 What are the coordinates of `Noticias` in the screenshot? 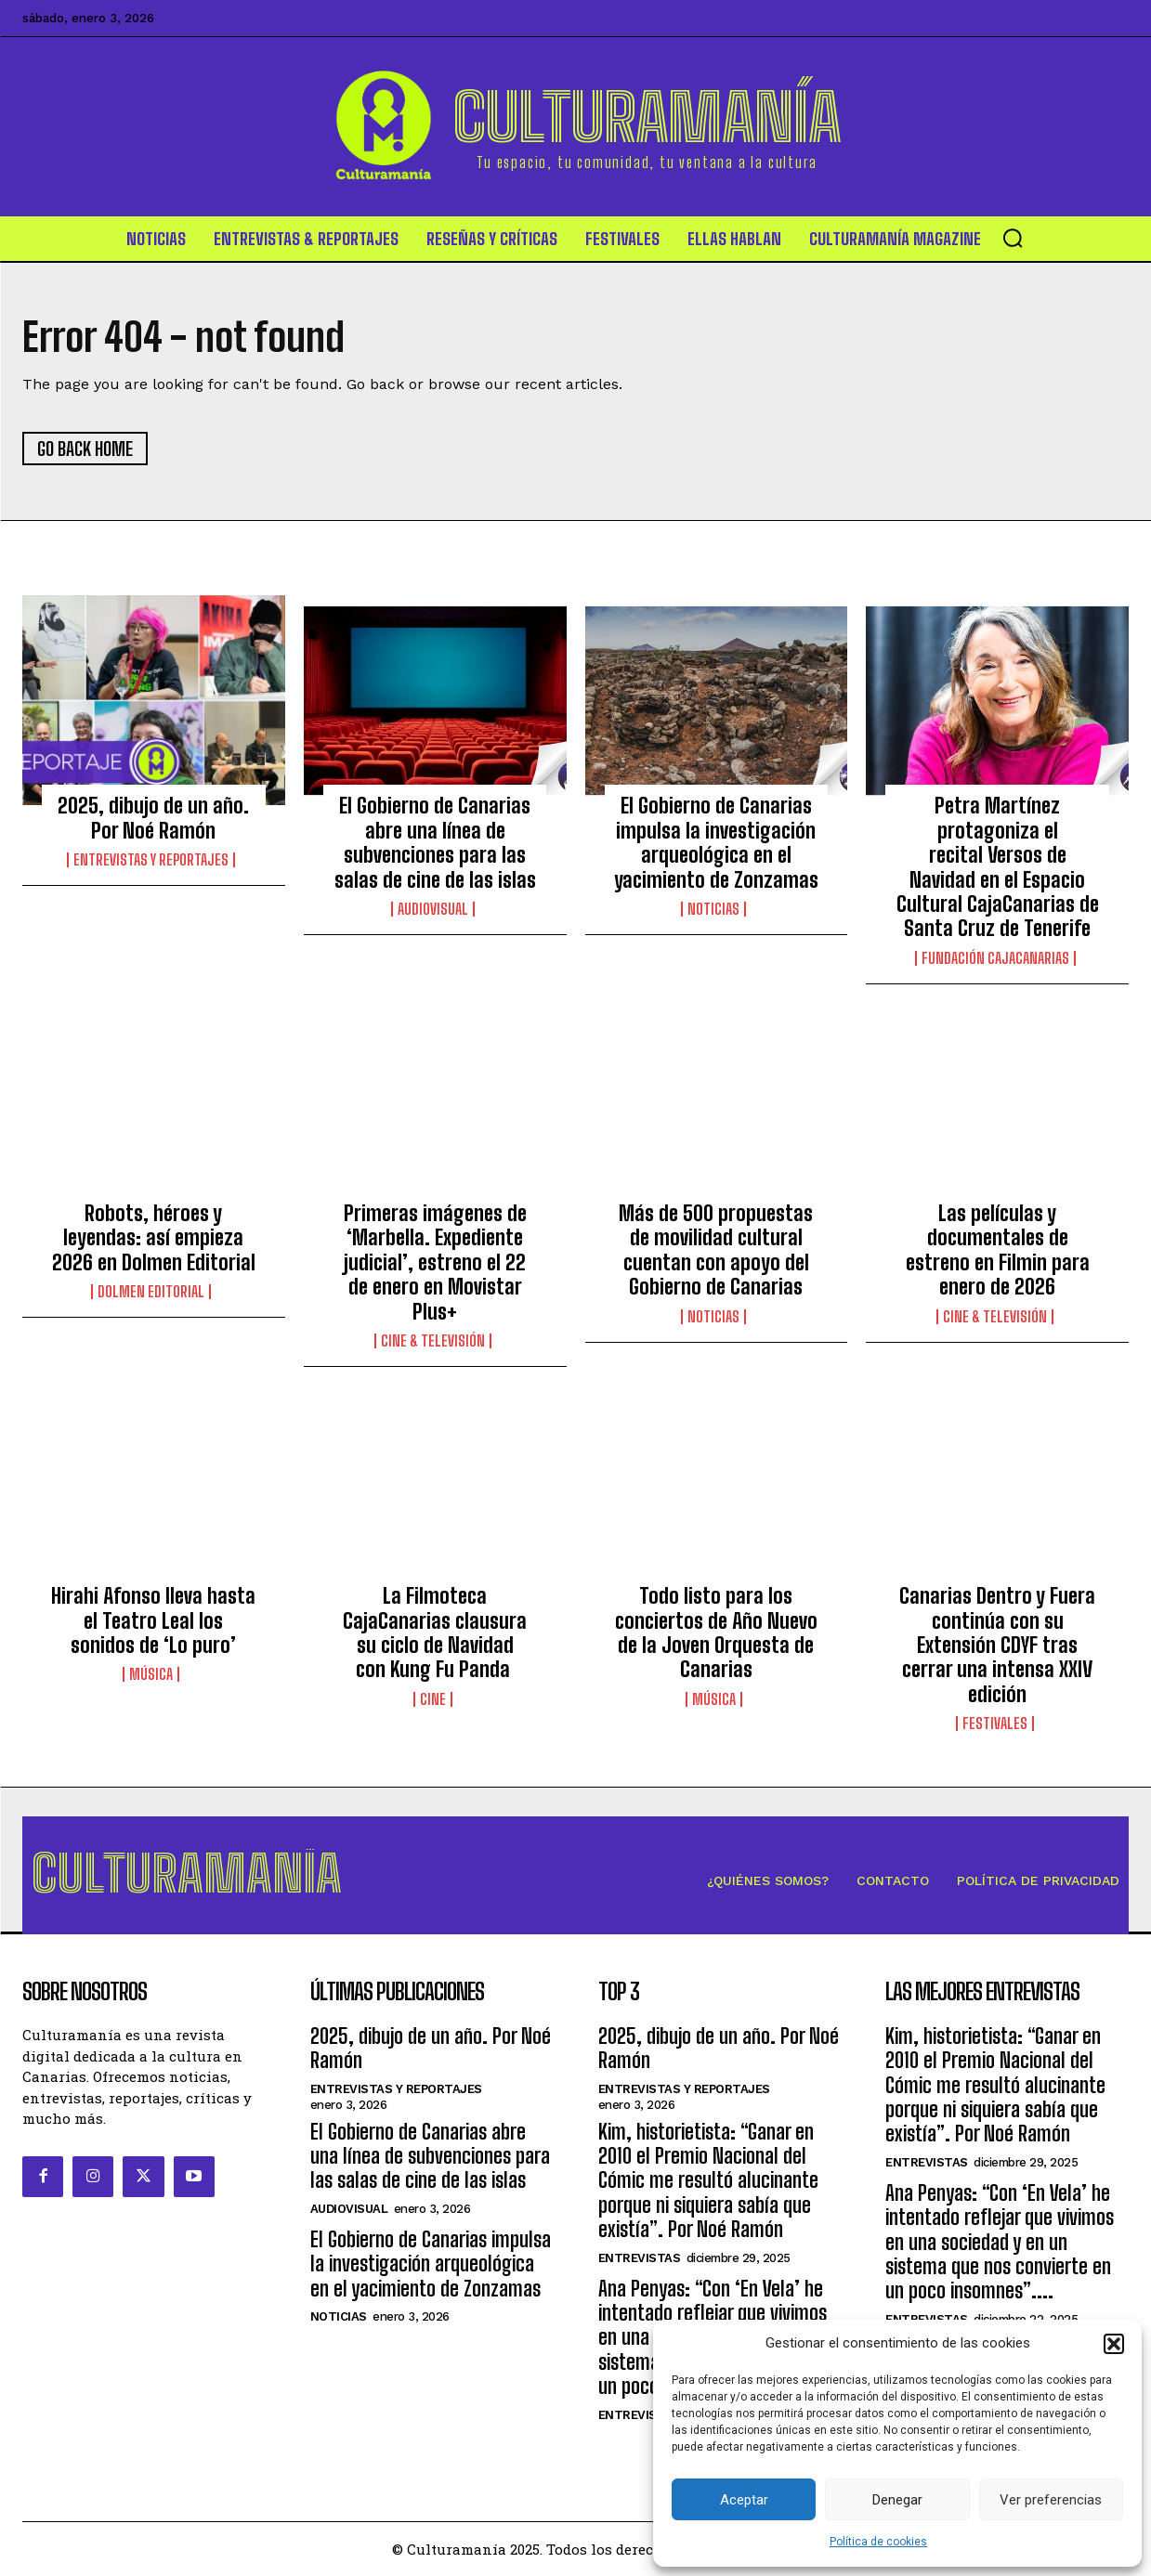 It's located at (713, 909).